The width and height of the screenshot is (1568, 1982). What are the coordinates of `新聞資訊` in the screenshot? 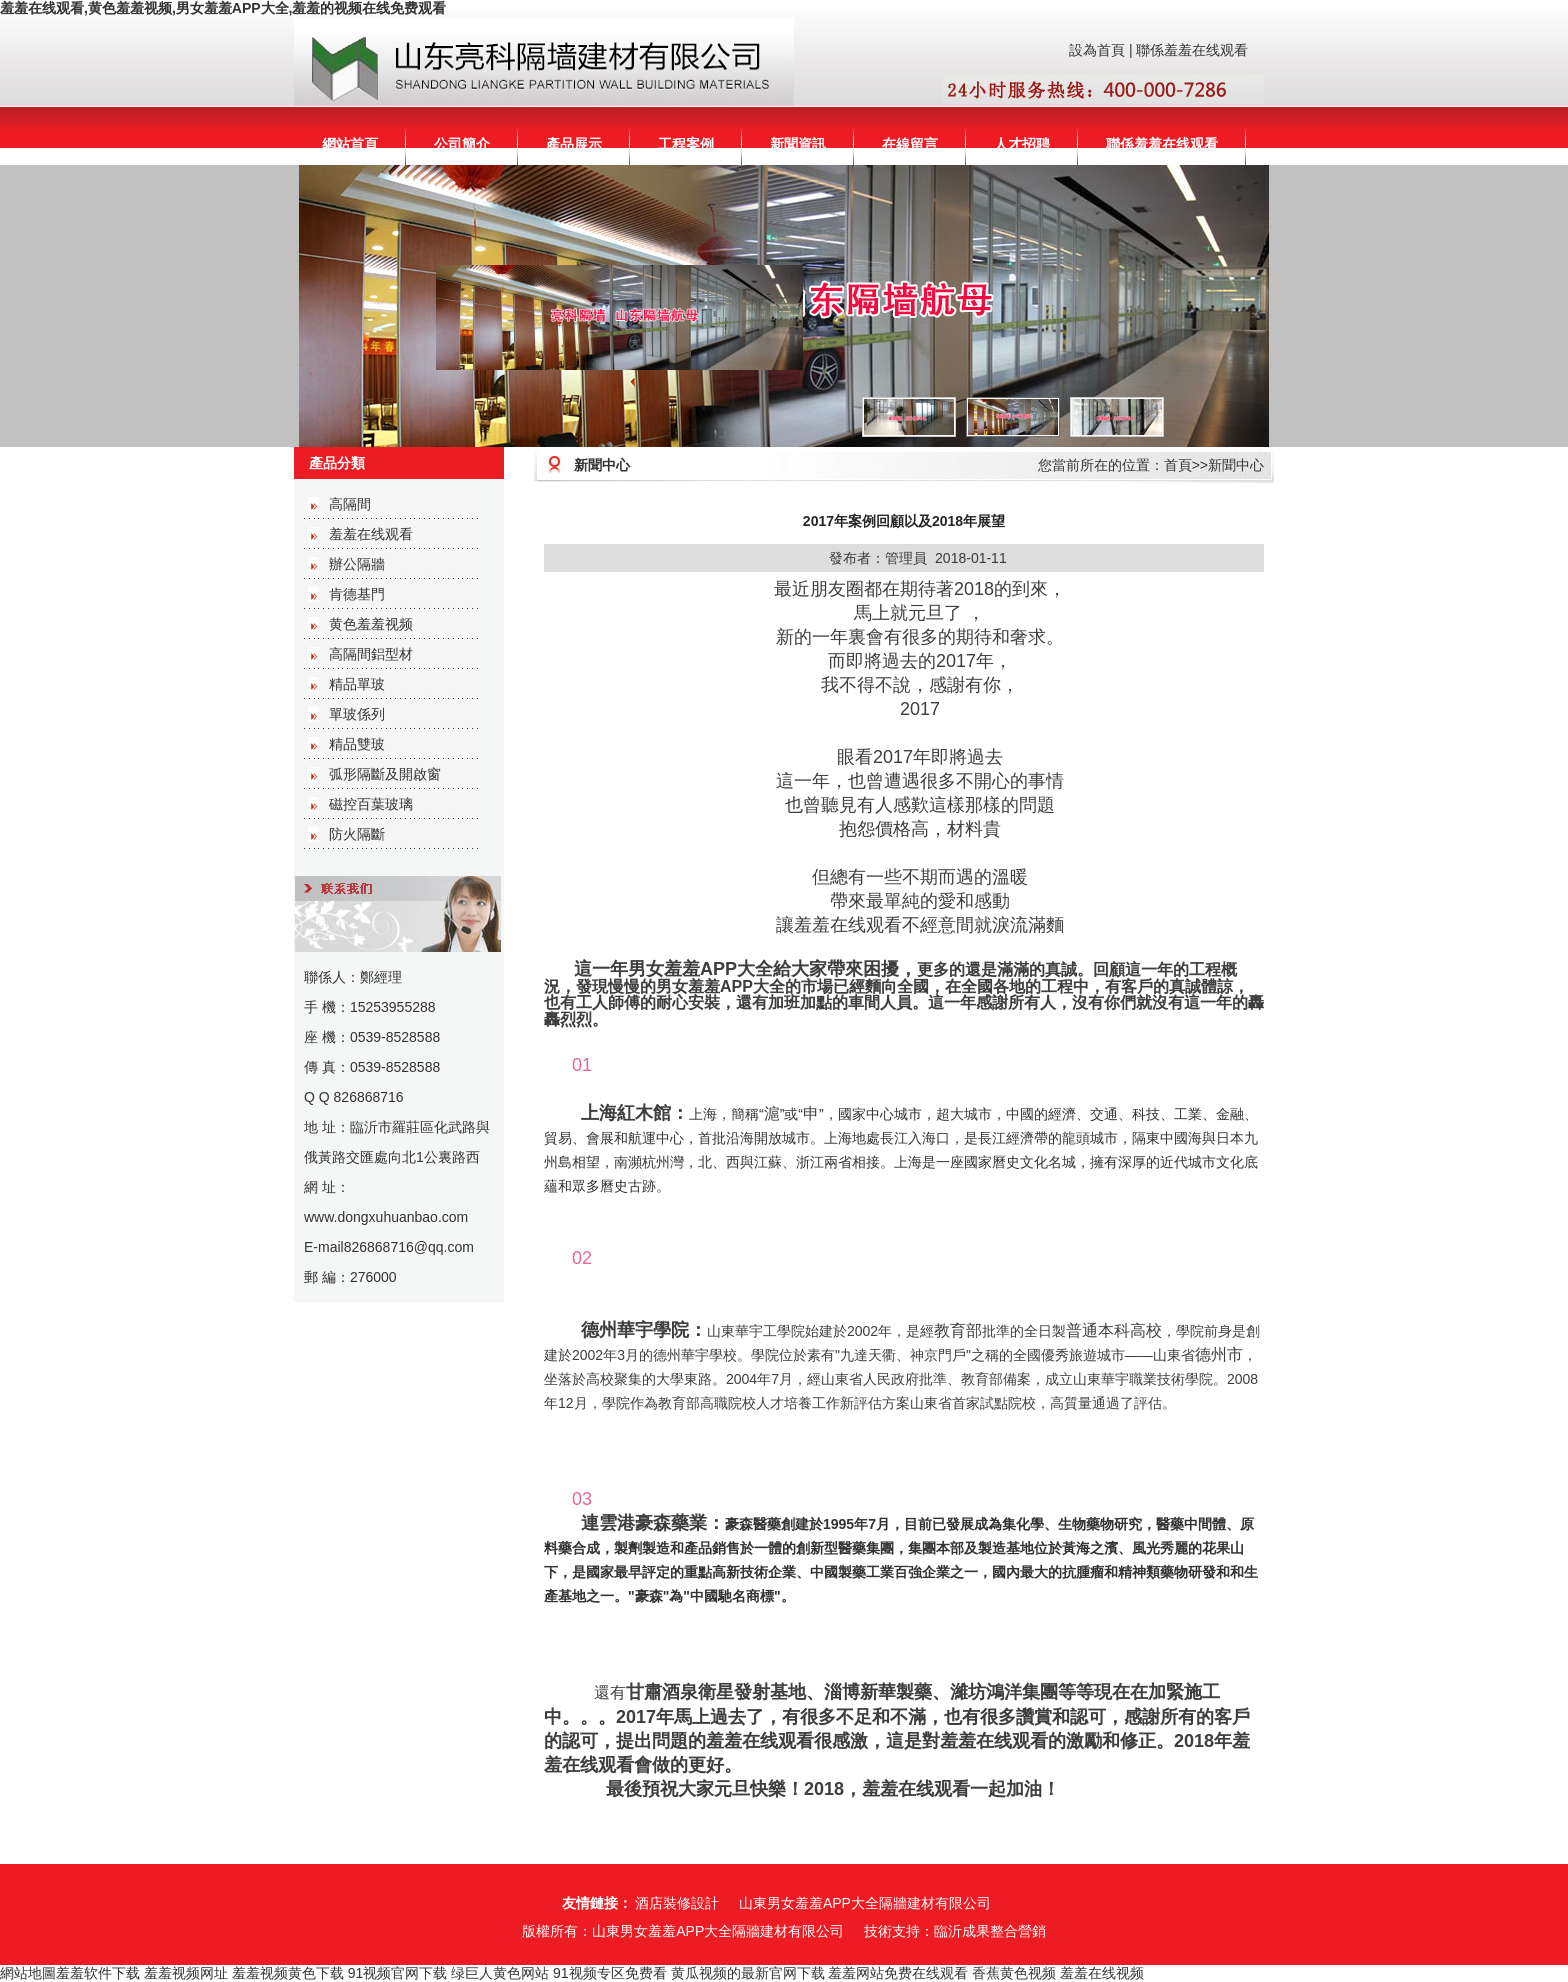 It's located at (798, 144).